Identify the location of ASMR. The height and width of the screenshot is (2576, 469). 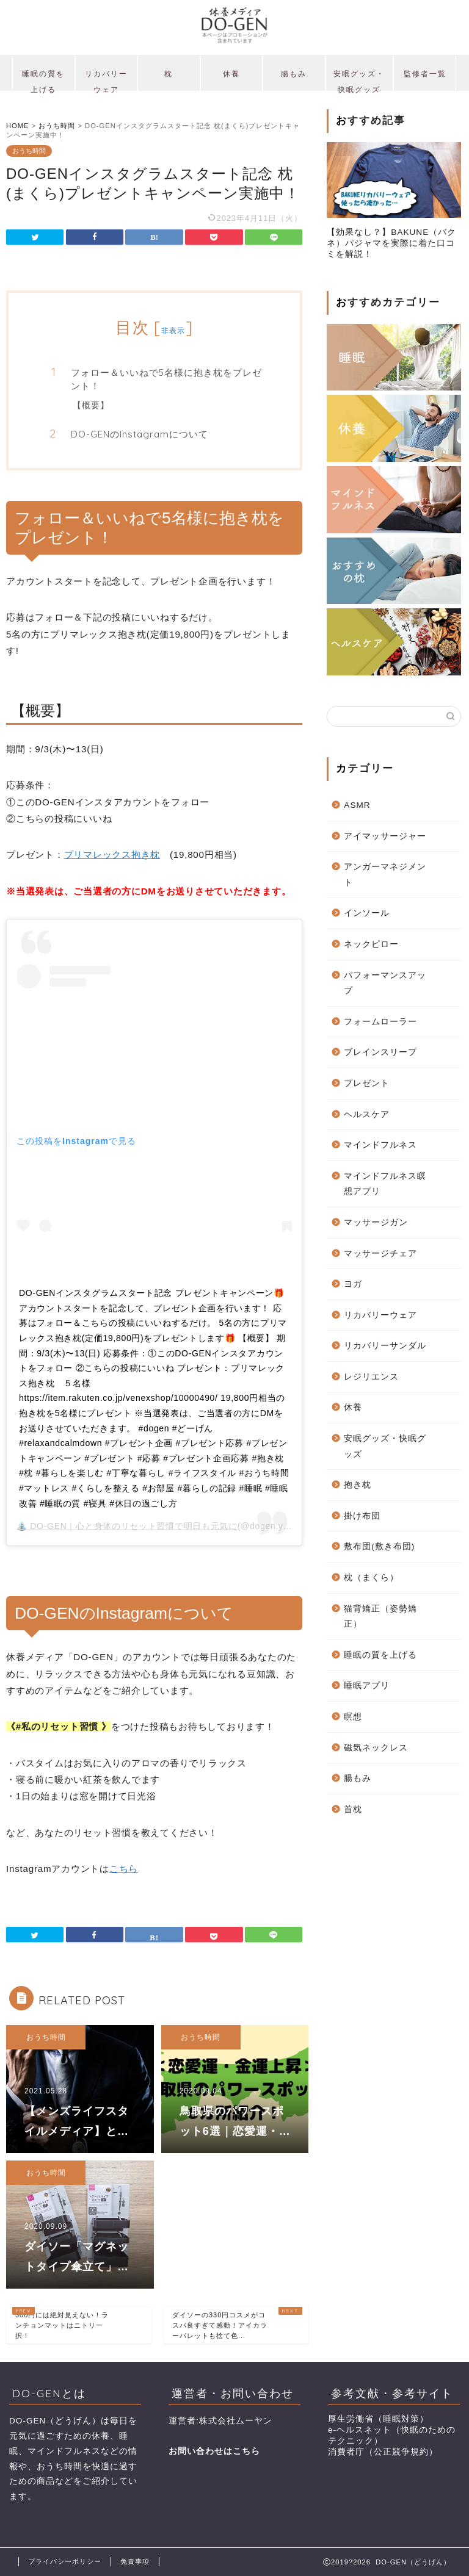
(357, 805).